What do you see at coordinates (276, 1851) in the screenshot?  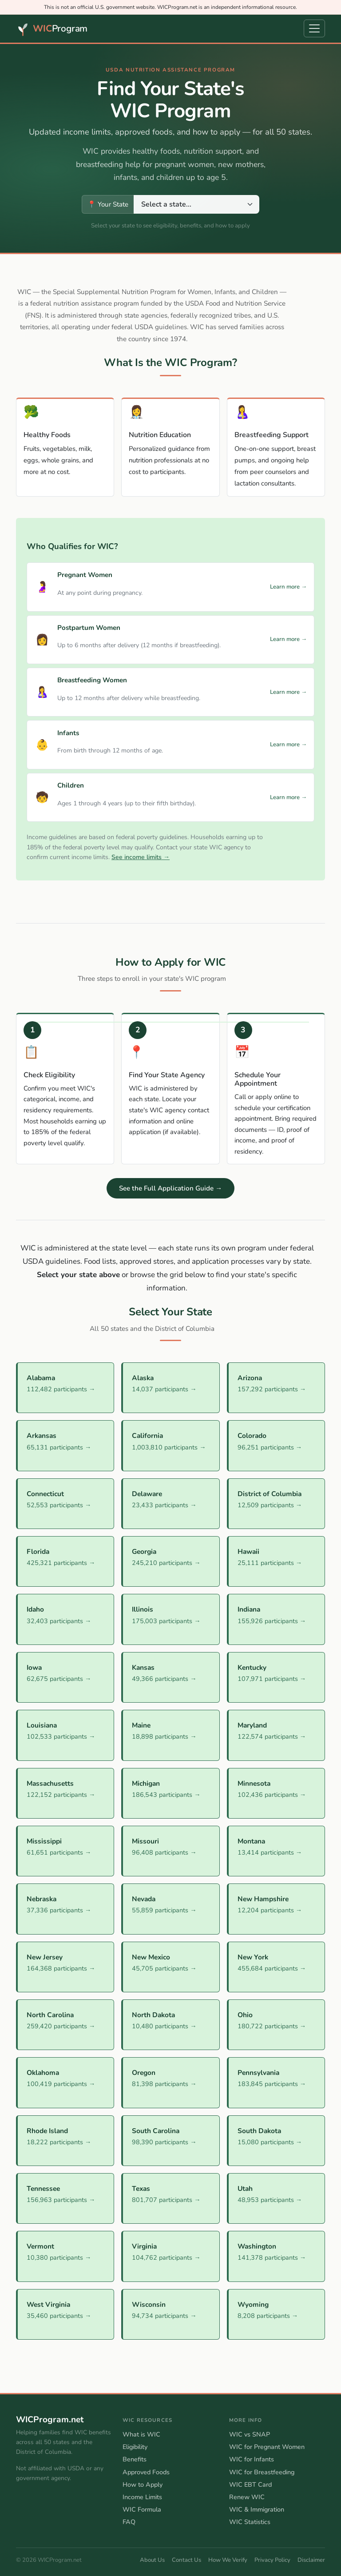 I see `[Montana WIC Program]` at bounding box center [276, 1851].